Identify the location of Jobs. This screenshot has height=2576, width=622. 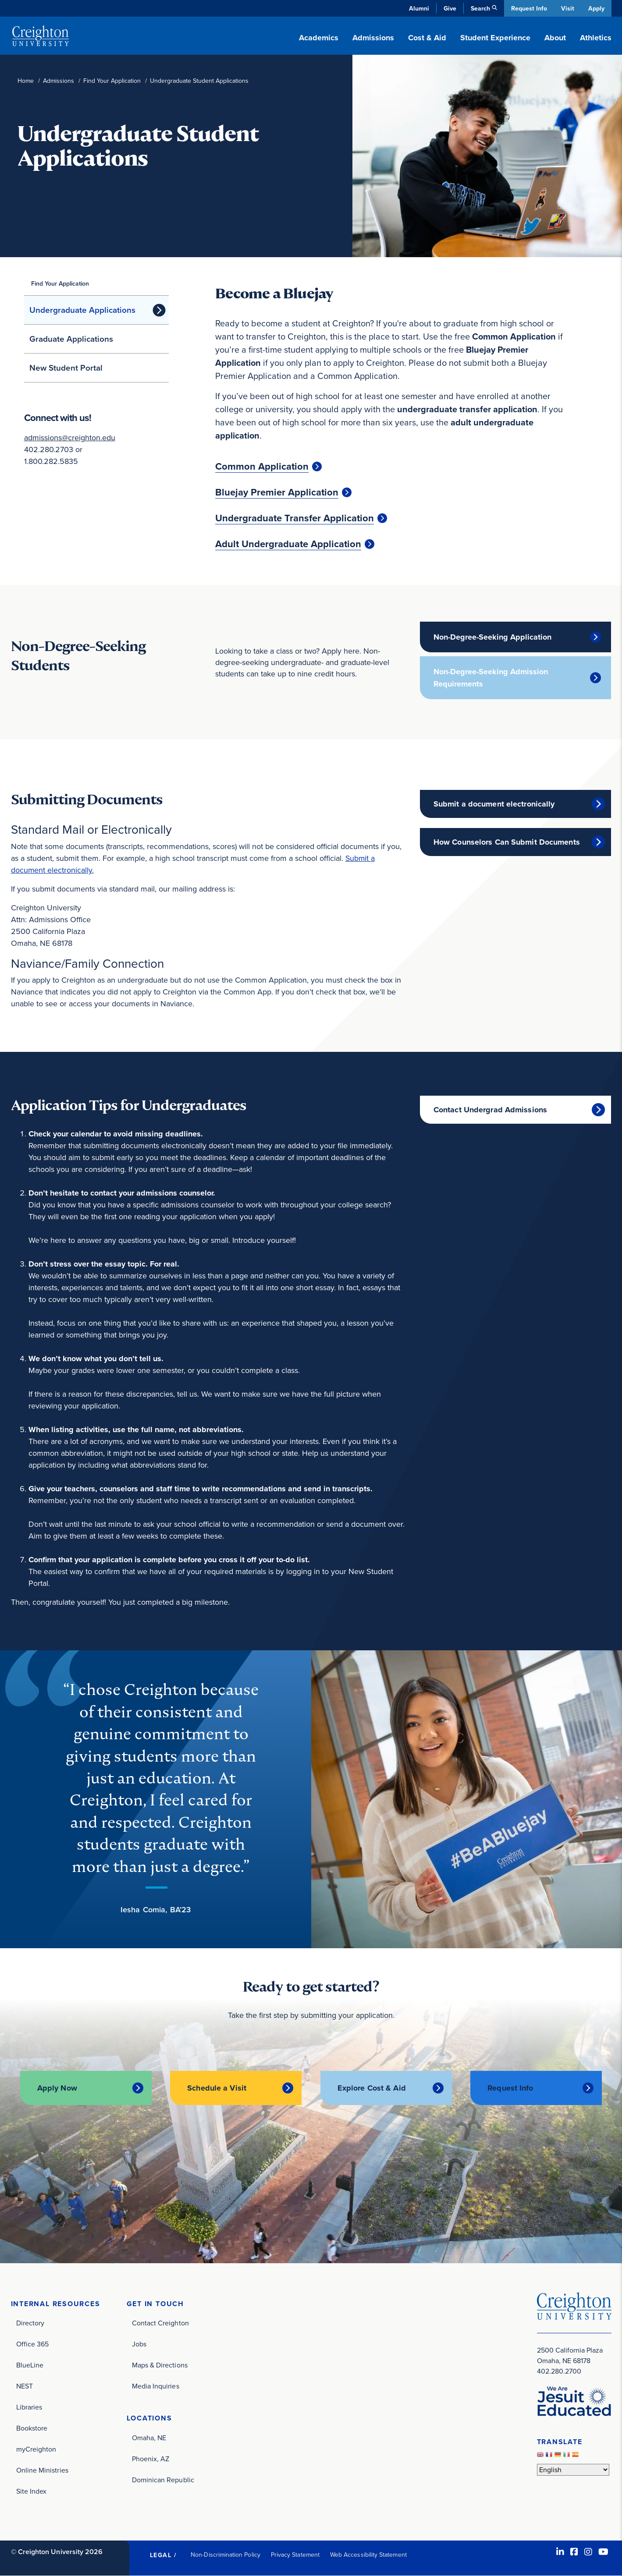
(139, 2344).